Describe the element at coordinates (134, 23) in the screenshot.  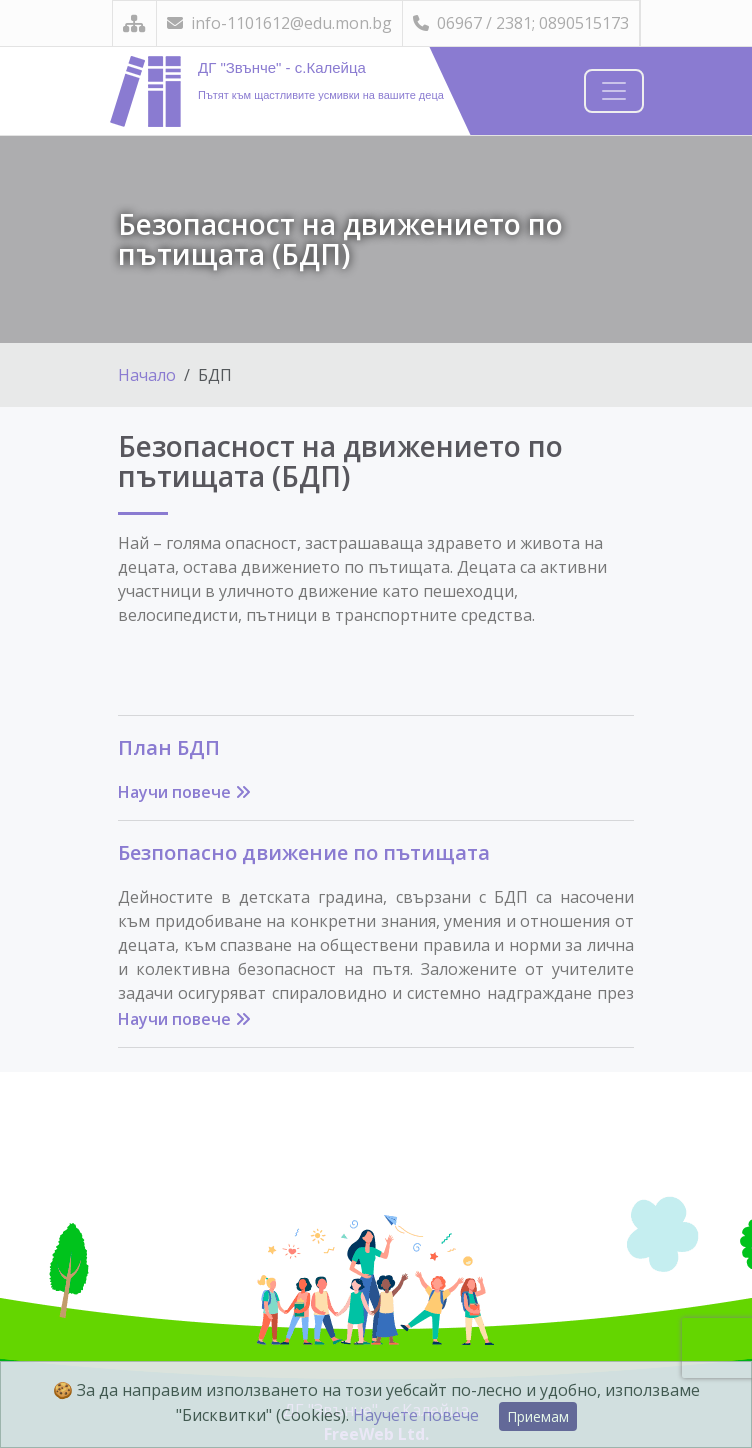
I see `[Карта на сайта]` at that location.